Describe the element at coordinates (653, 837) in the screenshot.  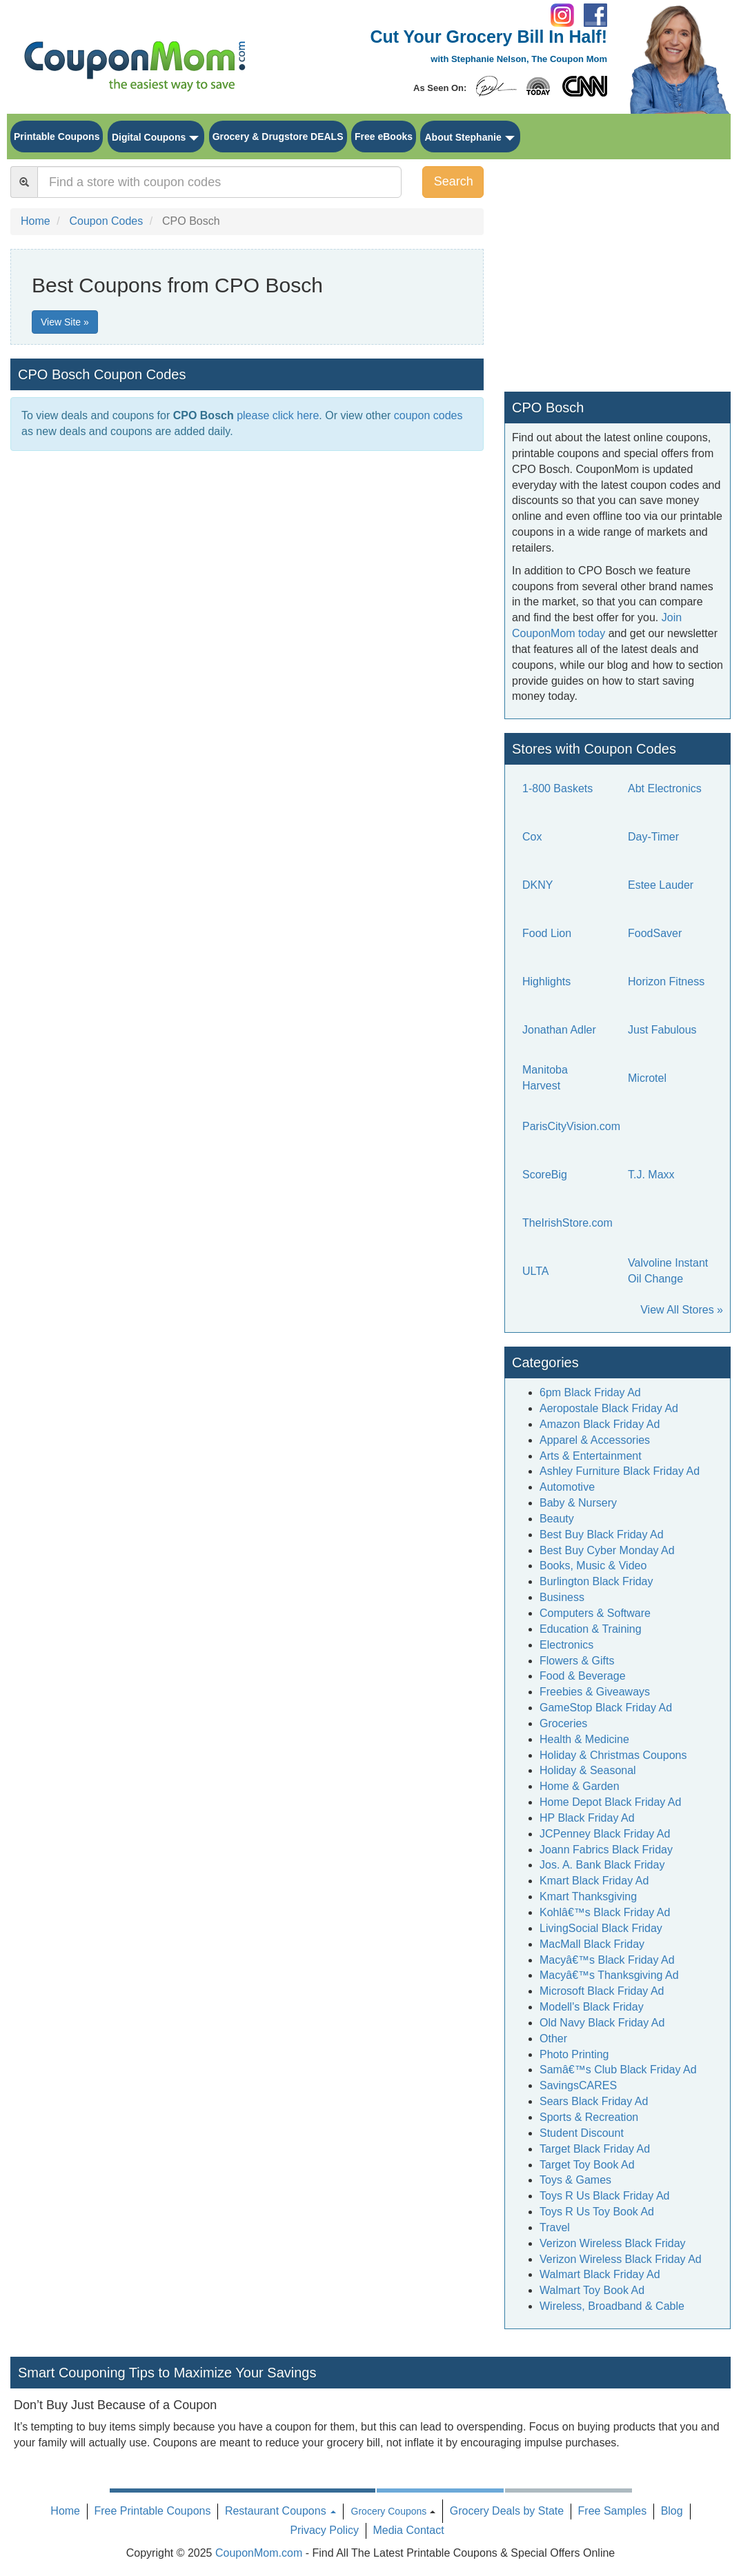
I see `Day-Timer` at that location.